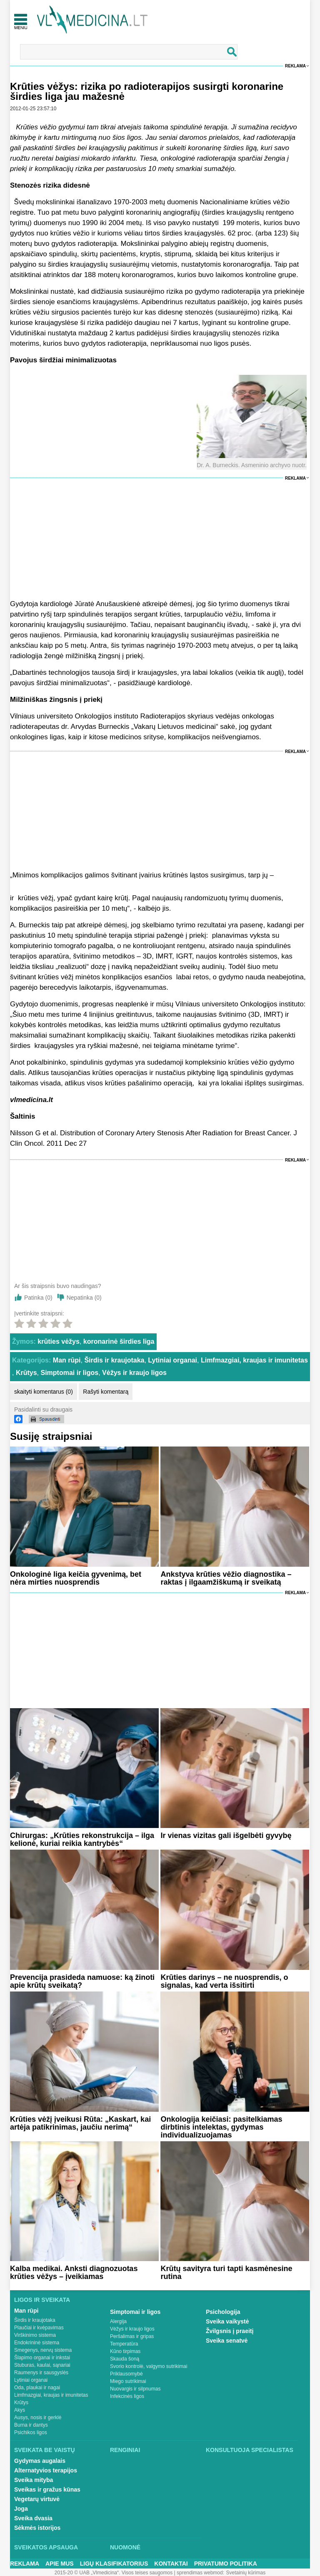 The height and width of the screenshot is (2576, 320). Describe the element at coordinates (125, 2450) in the screenshot. I see `Renginiai` at that location.